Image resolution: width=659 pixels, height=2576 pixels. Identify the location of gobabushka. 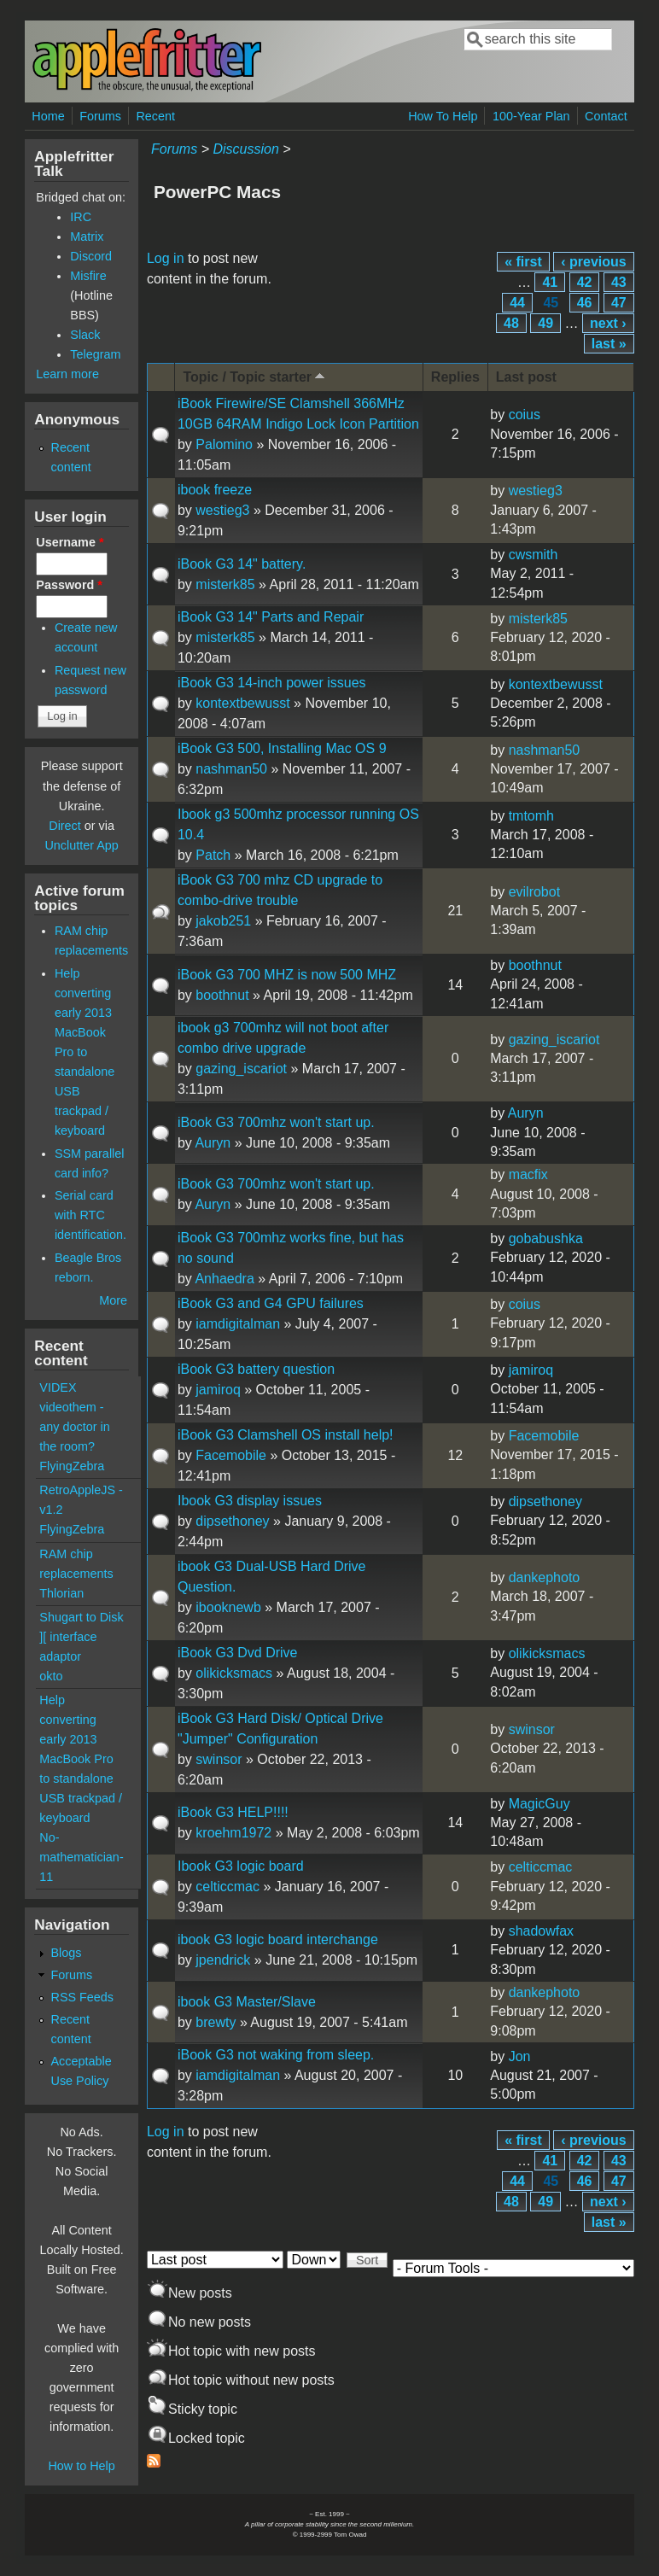
(546, 1238).